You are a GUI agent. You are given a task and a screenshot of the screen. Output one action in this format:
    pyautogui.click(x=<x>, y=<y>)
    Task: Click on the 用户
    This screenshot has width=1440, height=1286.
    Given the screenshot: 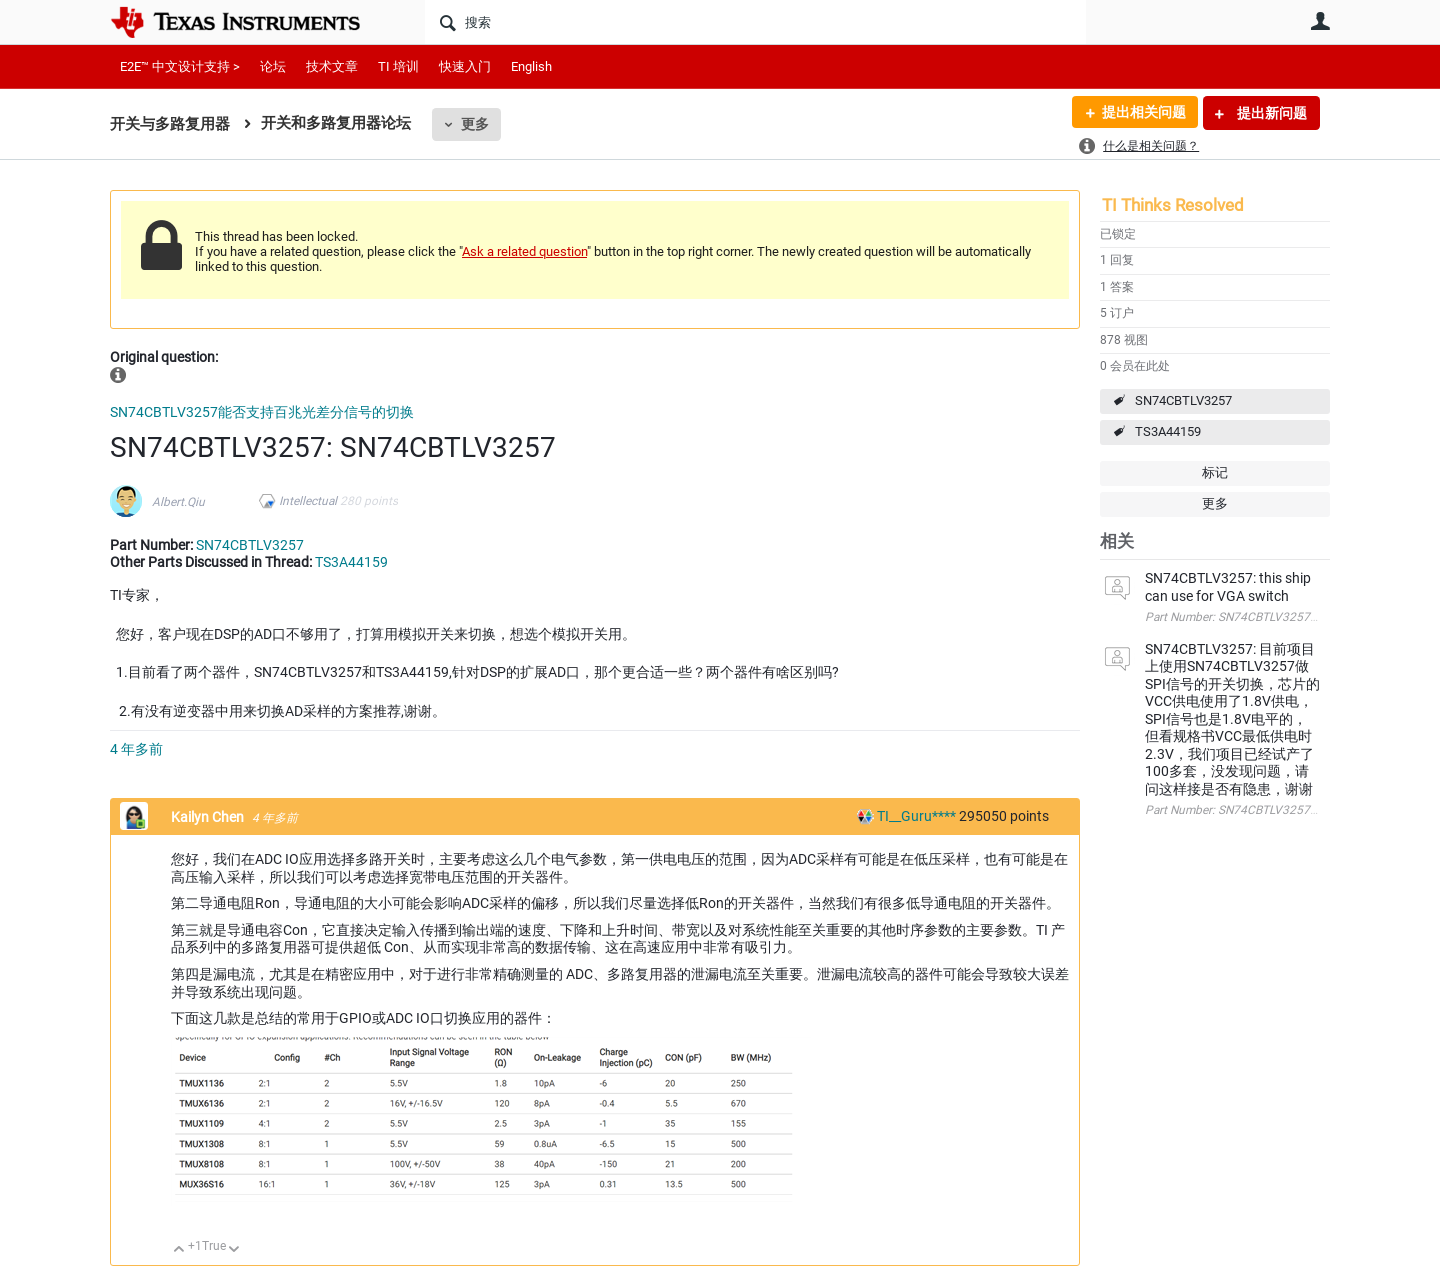 What is the action you would take?
    pyautogui.click(x=1320, y=21)
    